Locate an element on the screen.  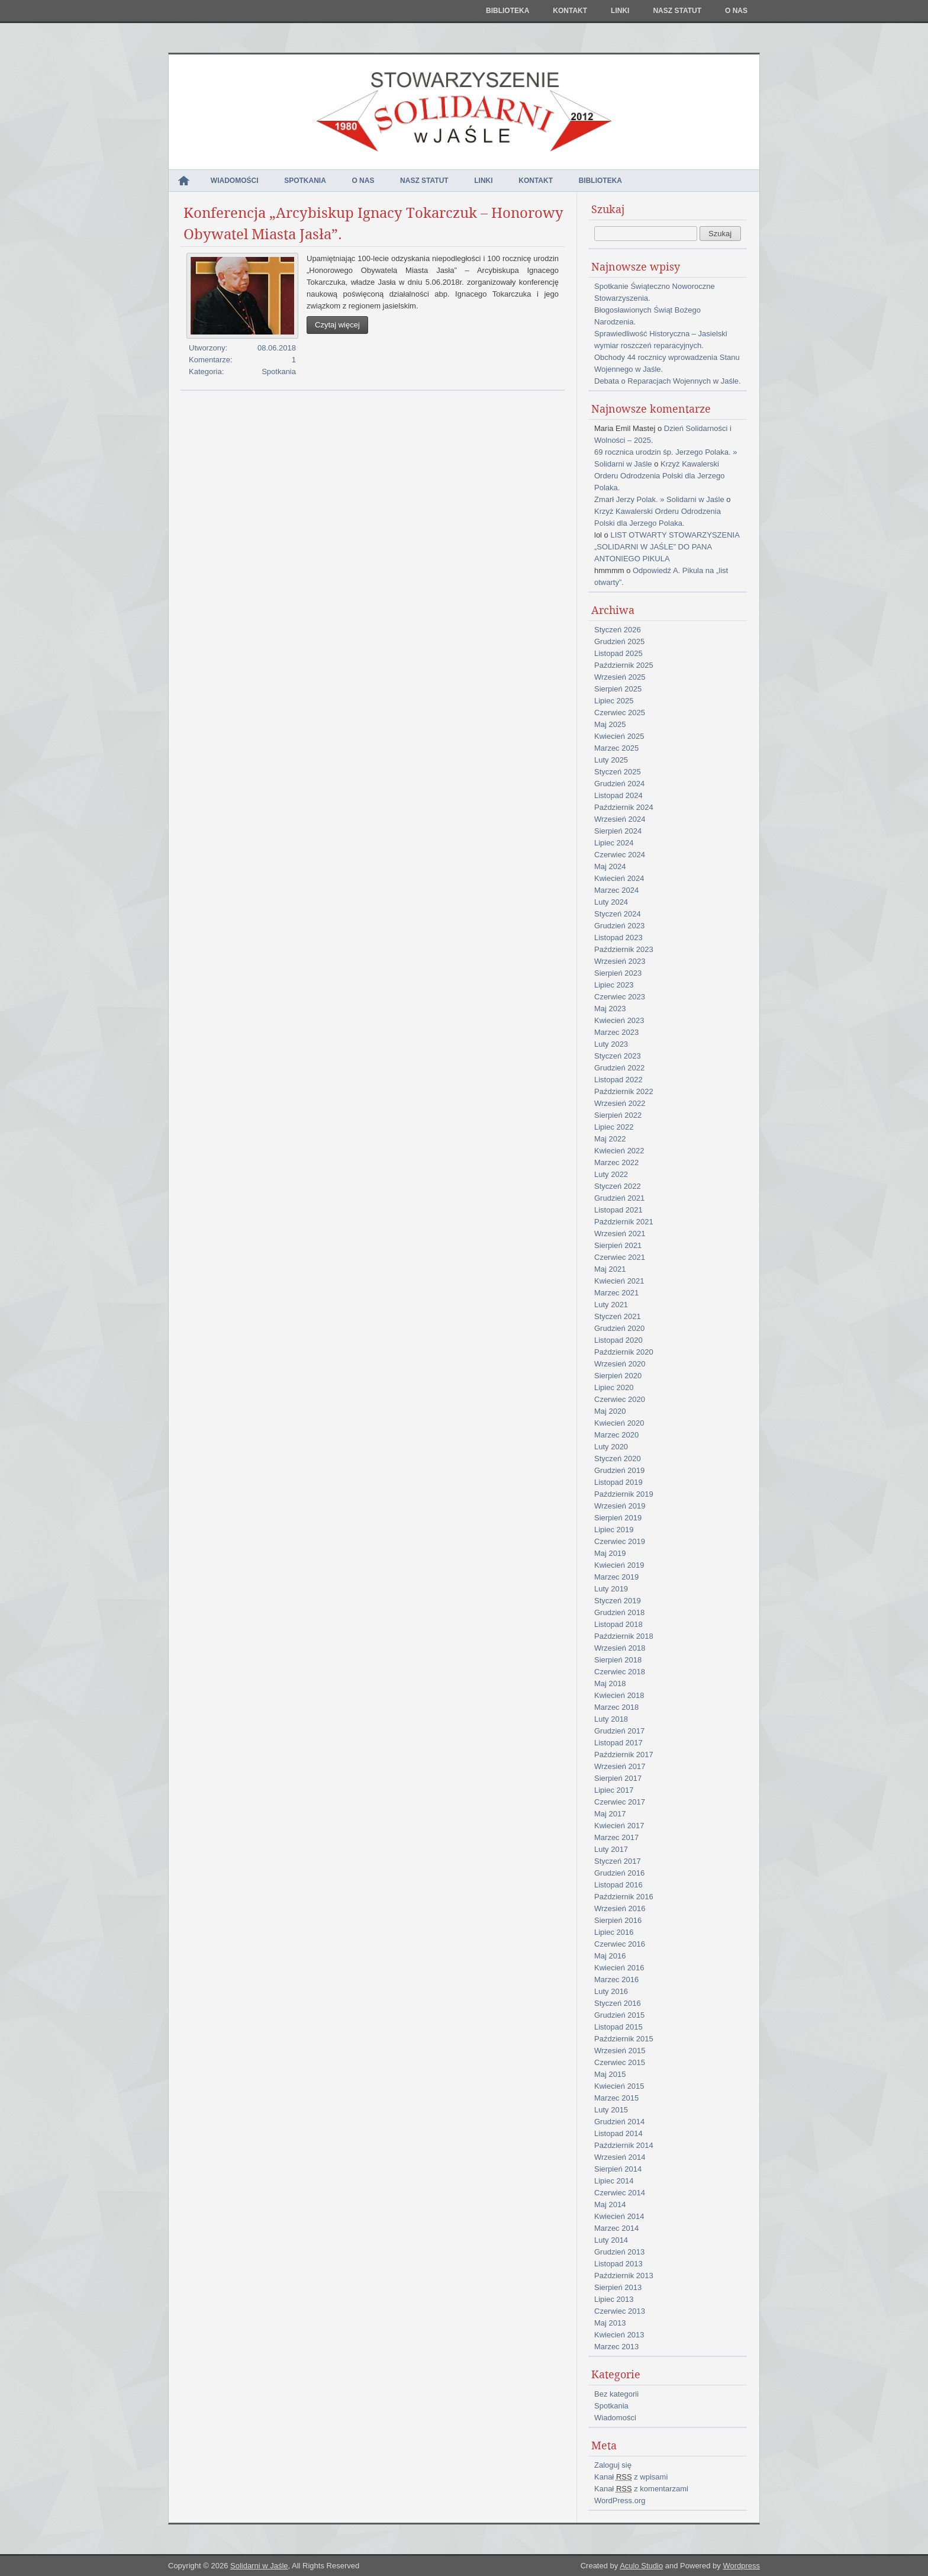
Maj 2023 is located at coordinates (610, 1008).